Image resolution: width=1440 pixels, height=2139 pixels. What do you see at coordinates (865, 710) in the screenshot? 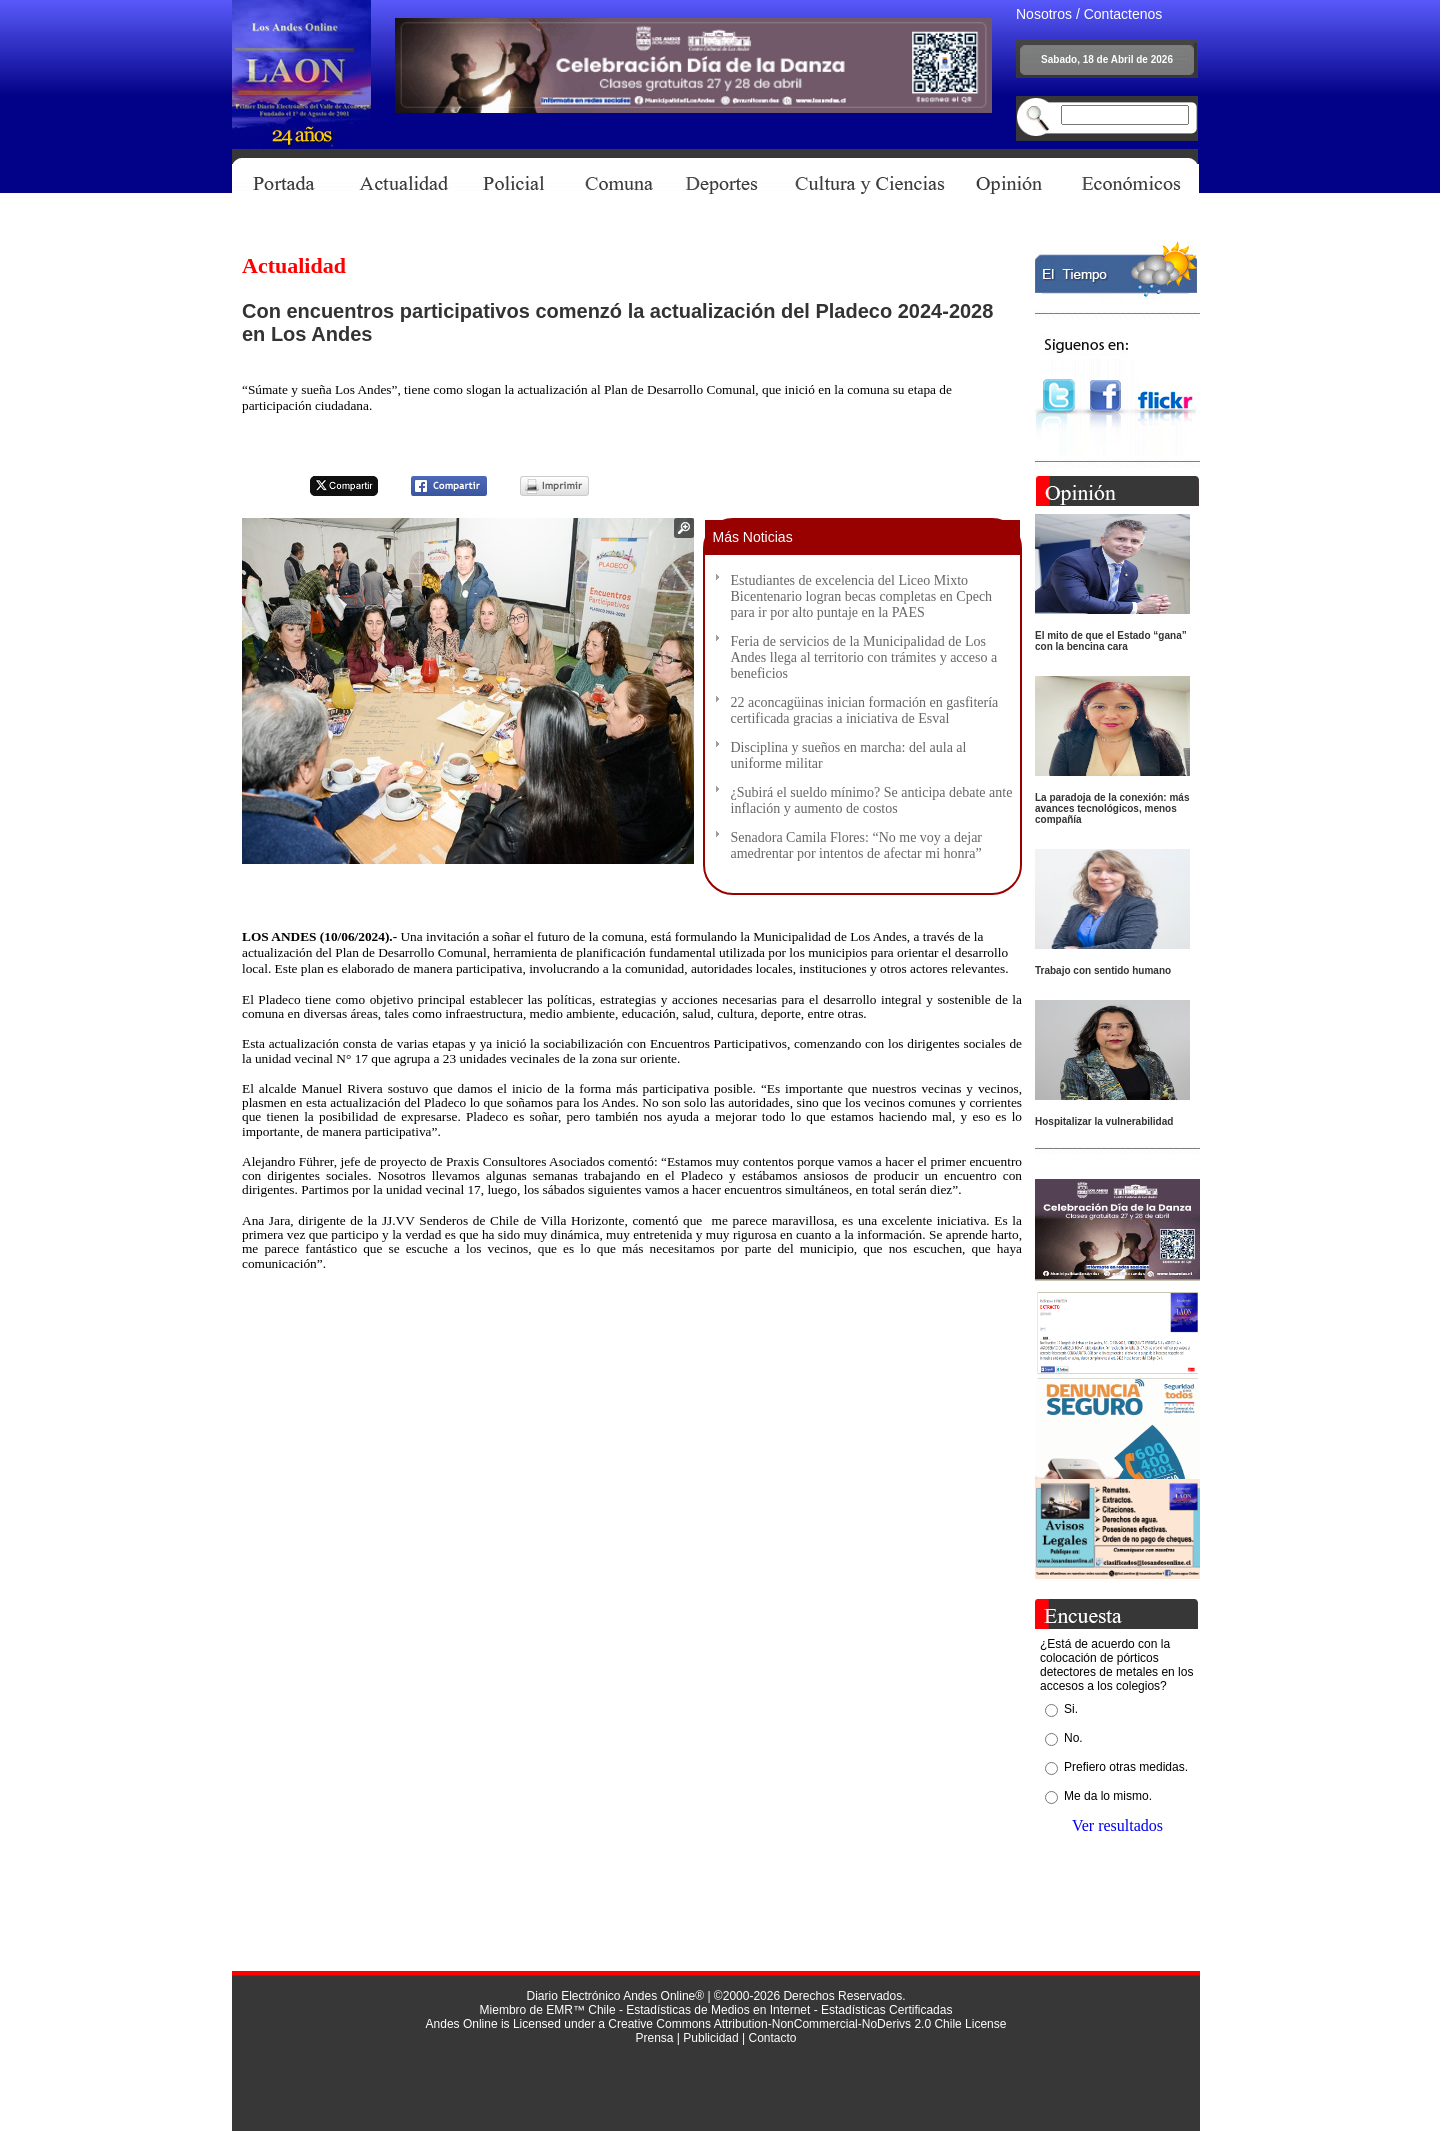
I see `22 aconcagüinas inician formación en gasfitería certificada gracias a iniciativa de Esval` at bounding box center [865, 710].